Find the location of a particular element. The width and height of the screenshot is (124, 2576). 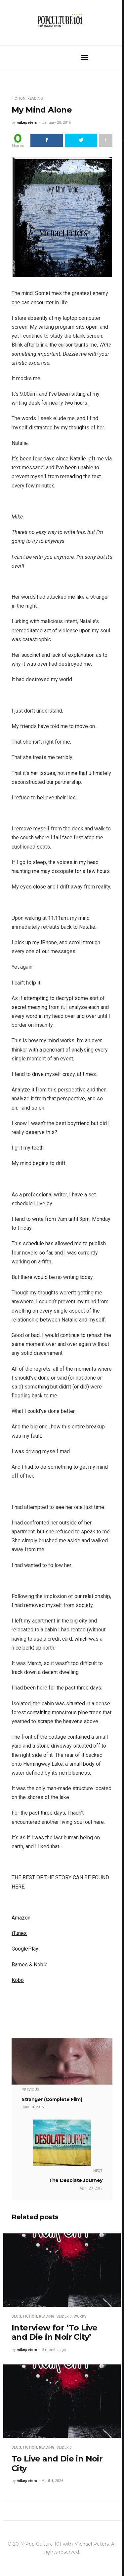

Slider 3 is located at coordinates (64, 2316).